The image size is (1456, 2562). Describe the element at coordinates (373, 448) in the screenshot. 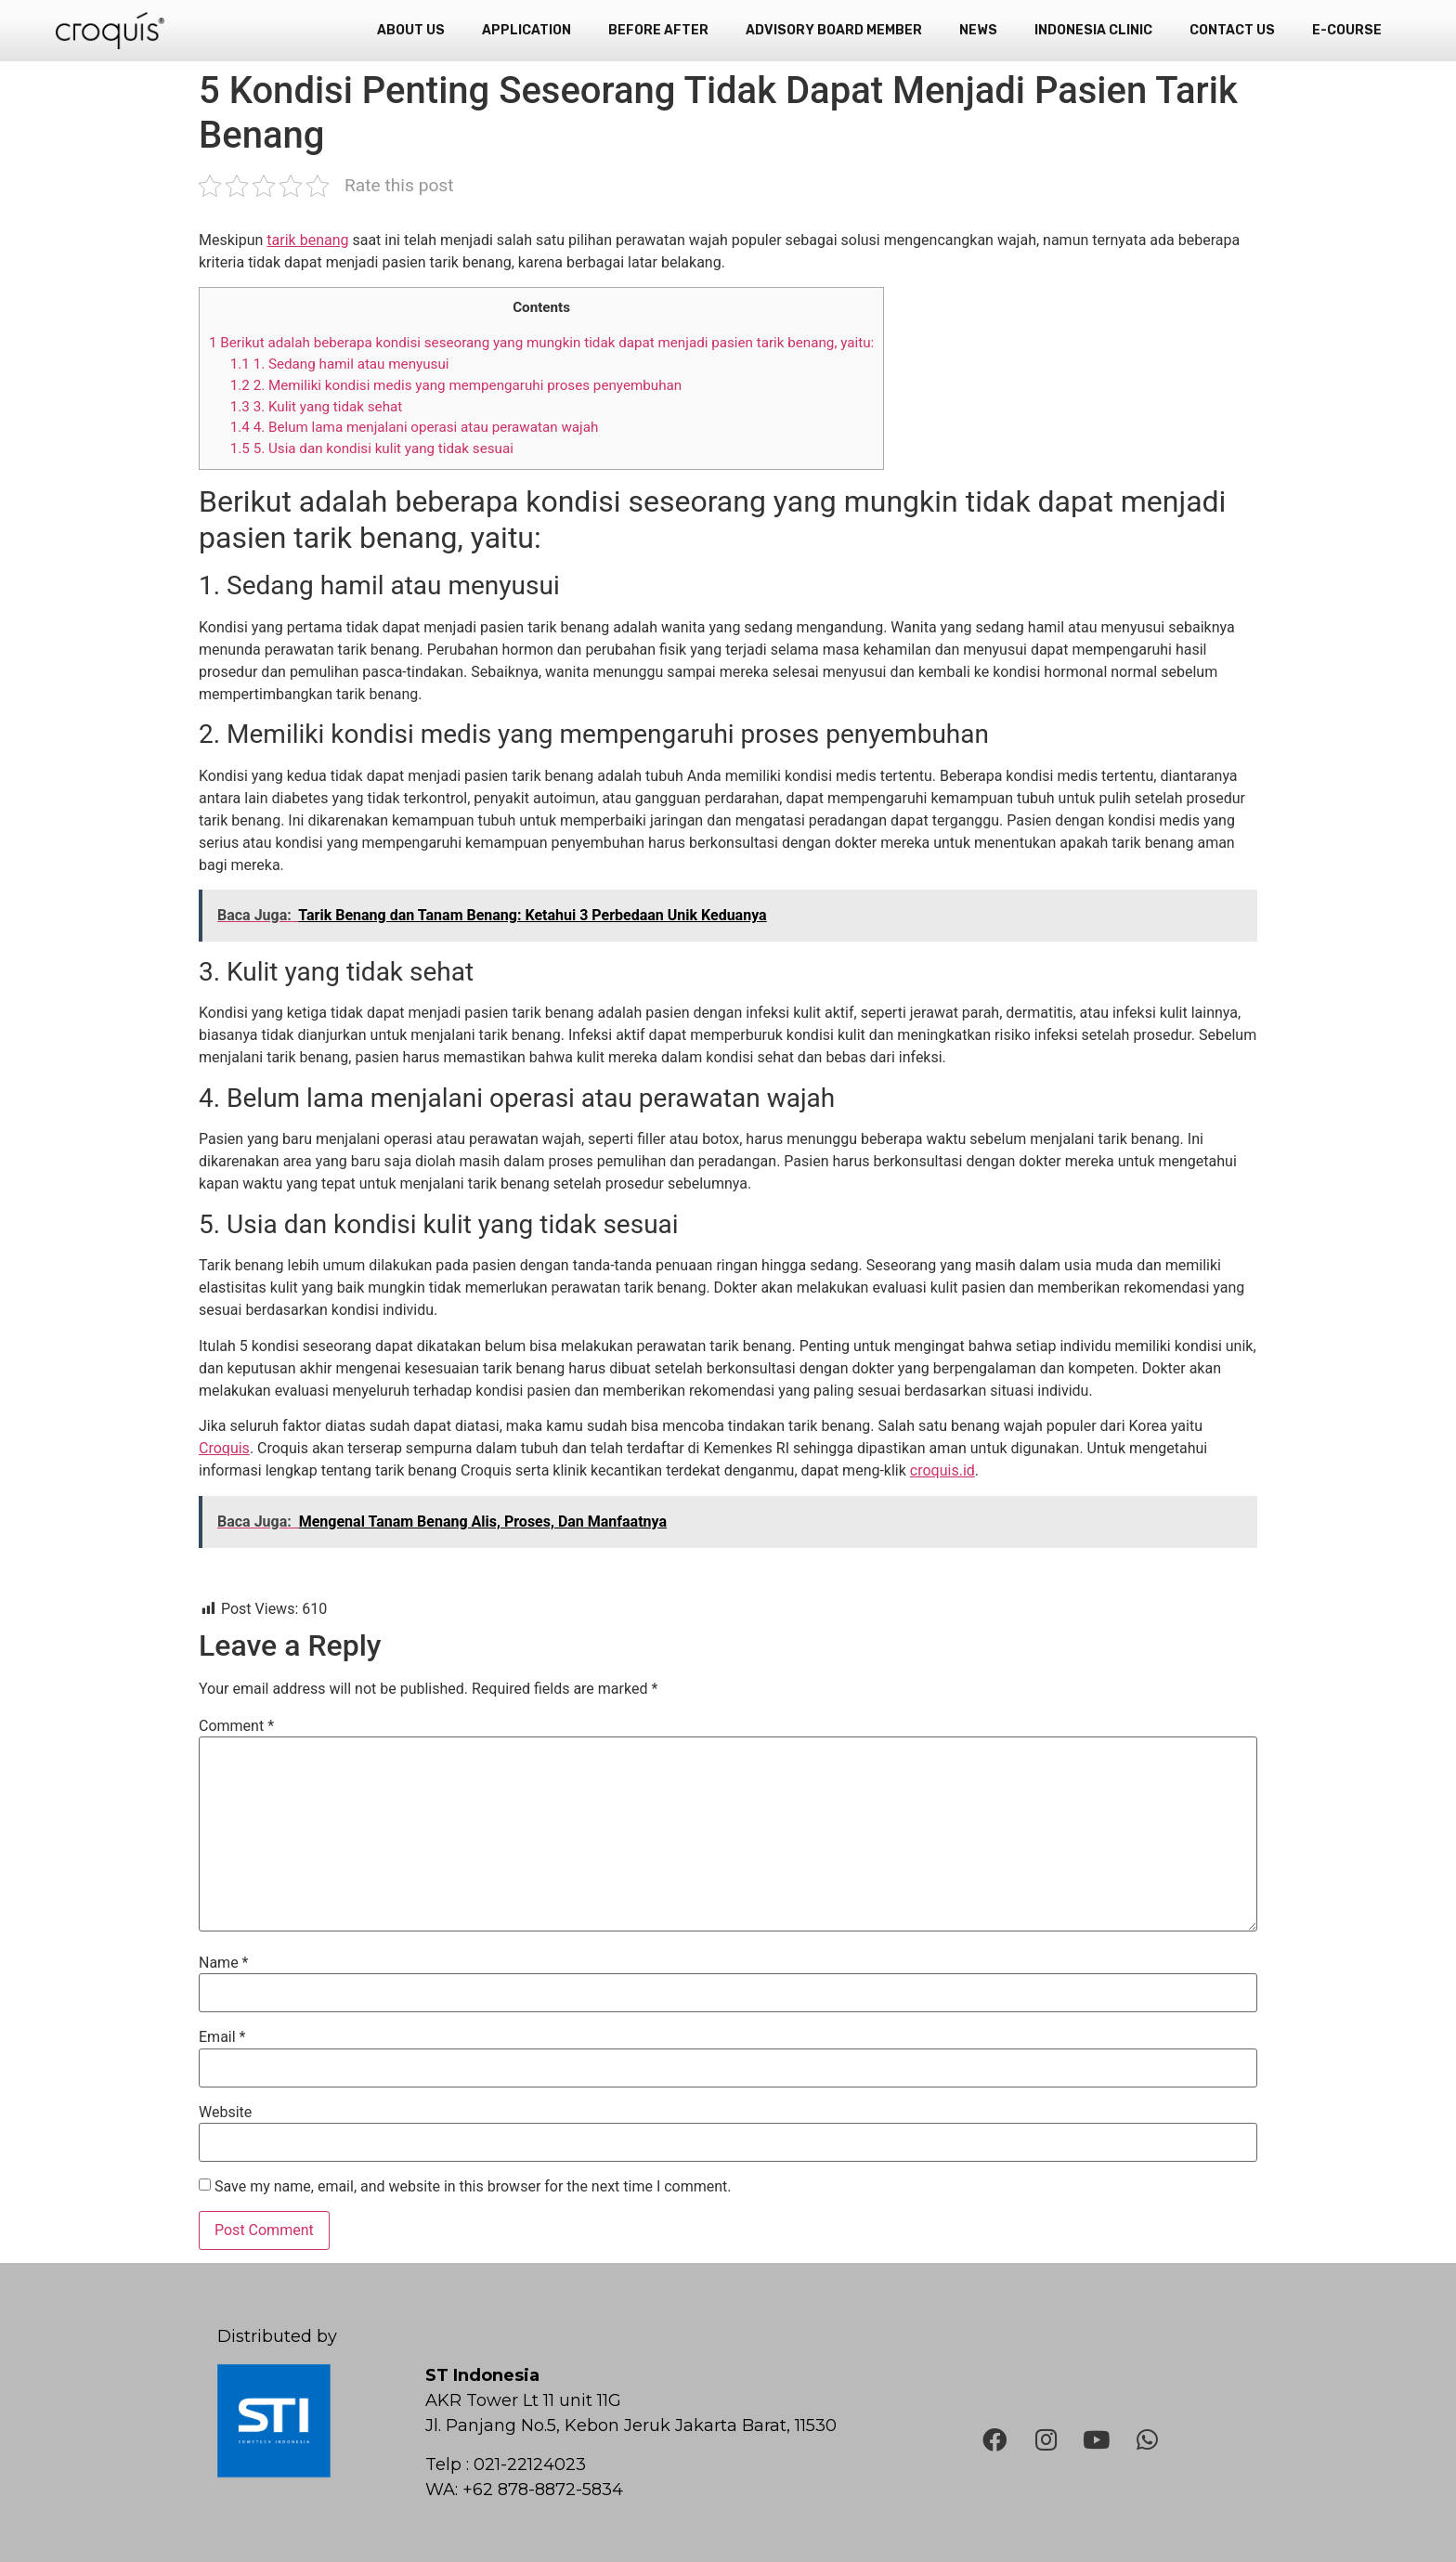

I see `5. Usia dan kondisi kulit yang tidak sesuai` at that location.